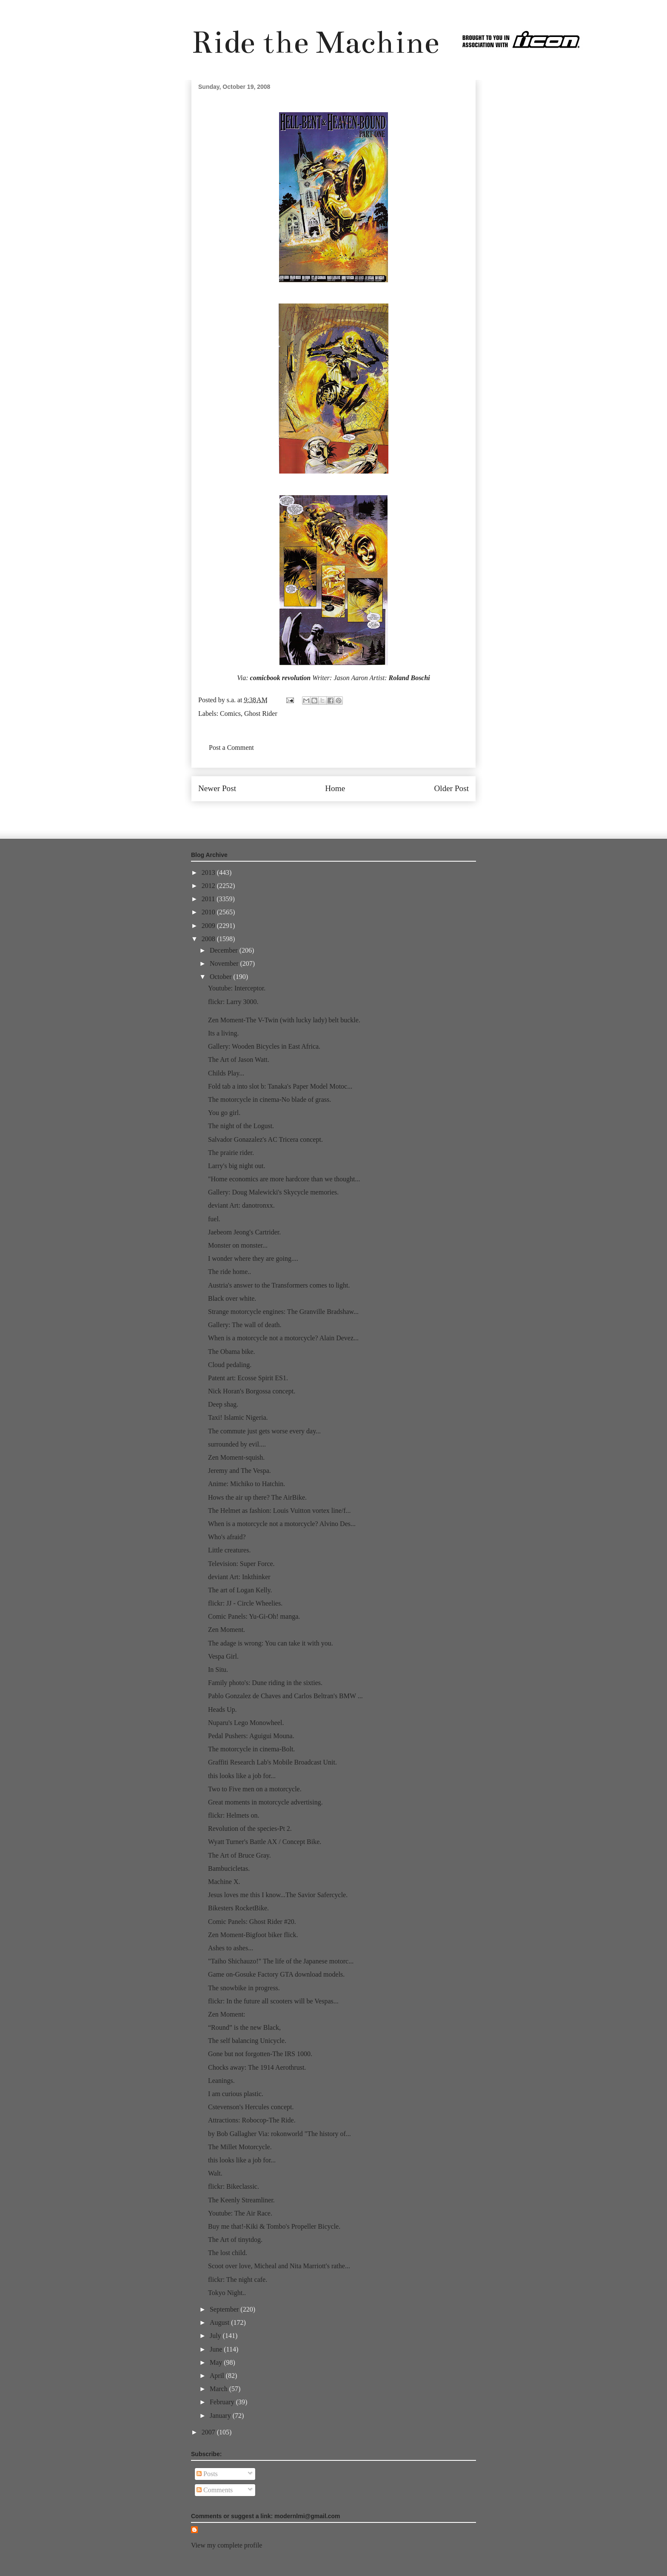 The image size is (667, 2576). Describe the element at coordinates (215, 2173) in the screenshot. I see `Walt.` at that location.